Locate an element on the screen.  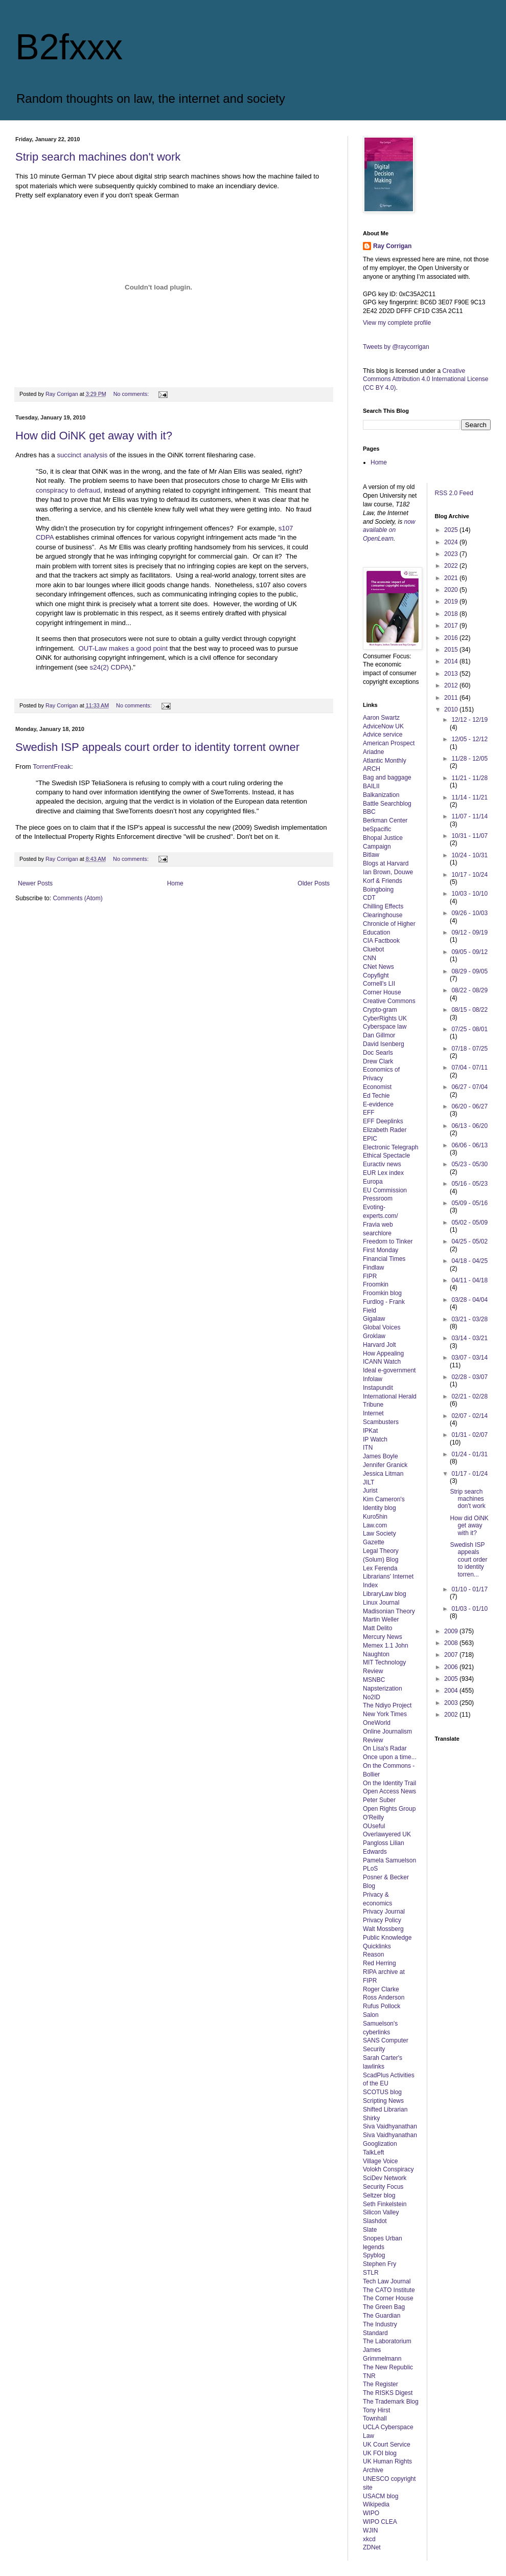
OUT-Law makes a good point is located at coordinates (123, 648).